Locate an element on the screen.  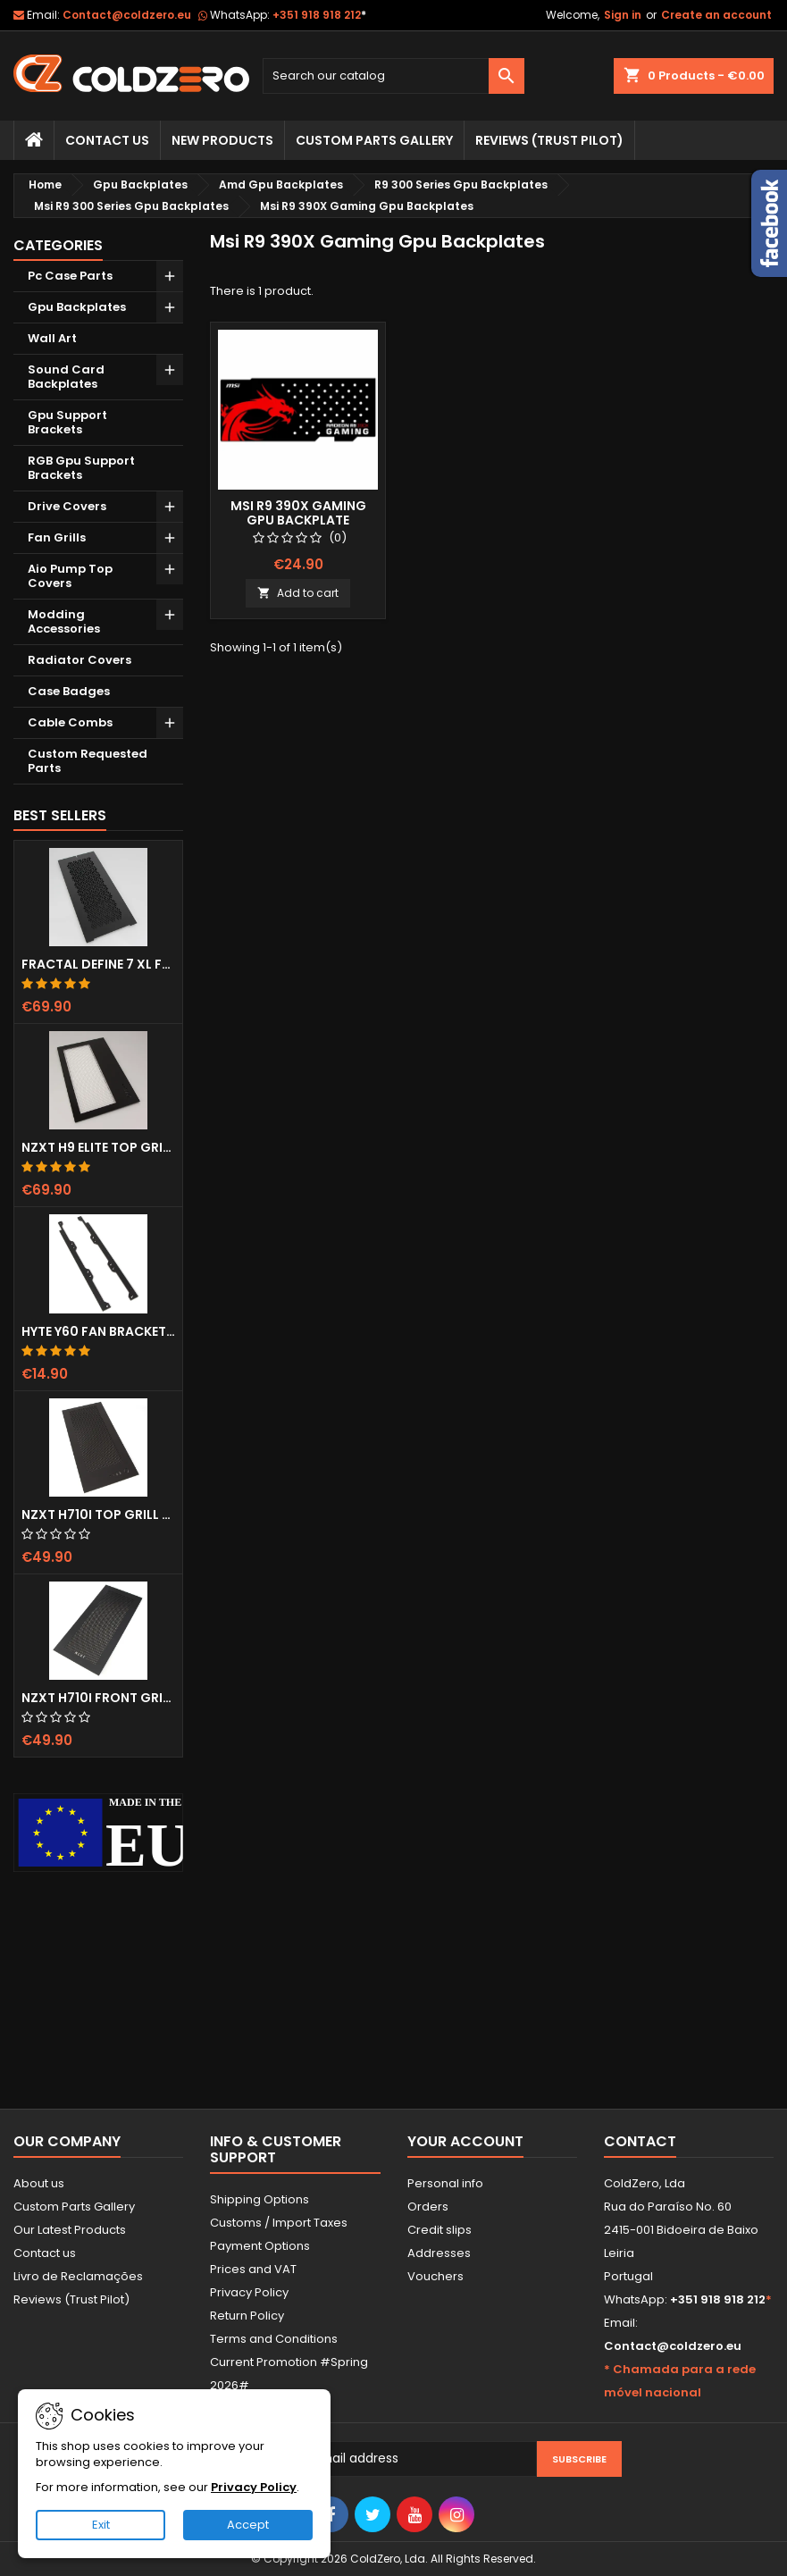
Hyte Y60 Fan Bracket (3x120) is located at coordinates (98, 1331).